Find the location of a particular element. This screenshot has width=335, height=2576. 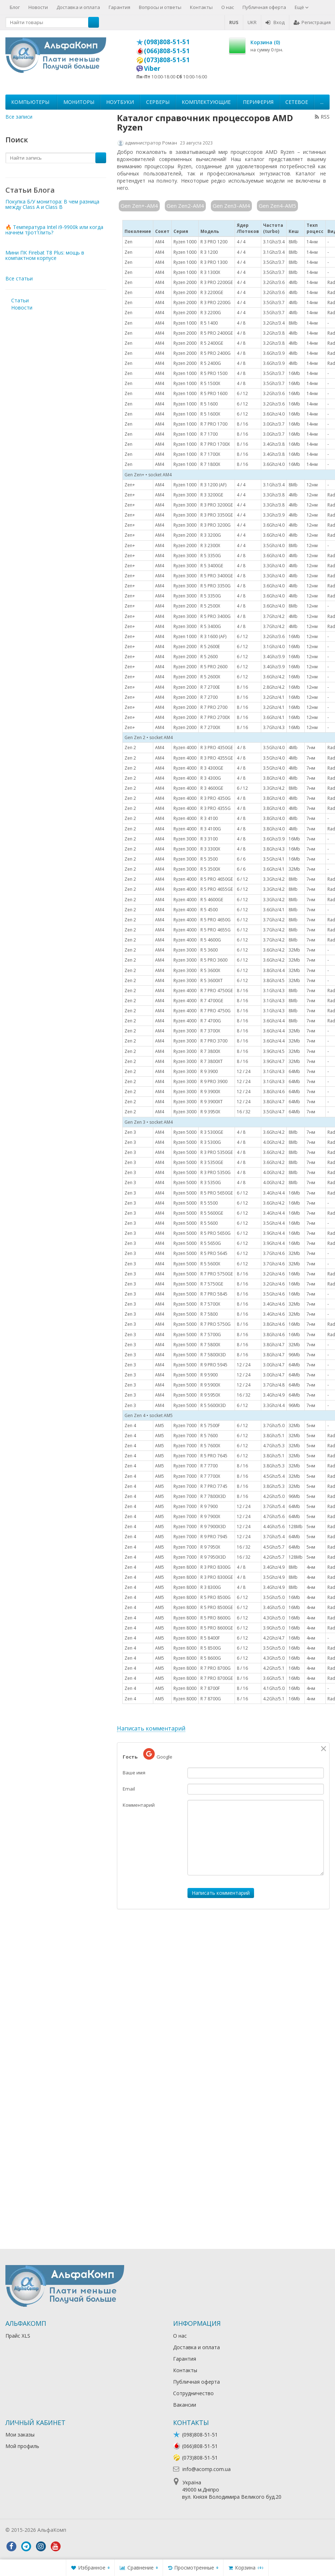

UKR is located at coordinates (252, 22).